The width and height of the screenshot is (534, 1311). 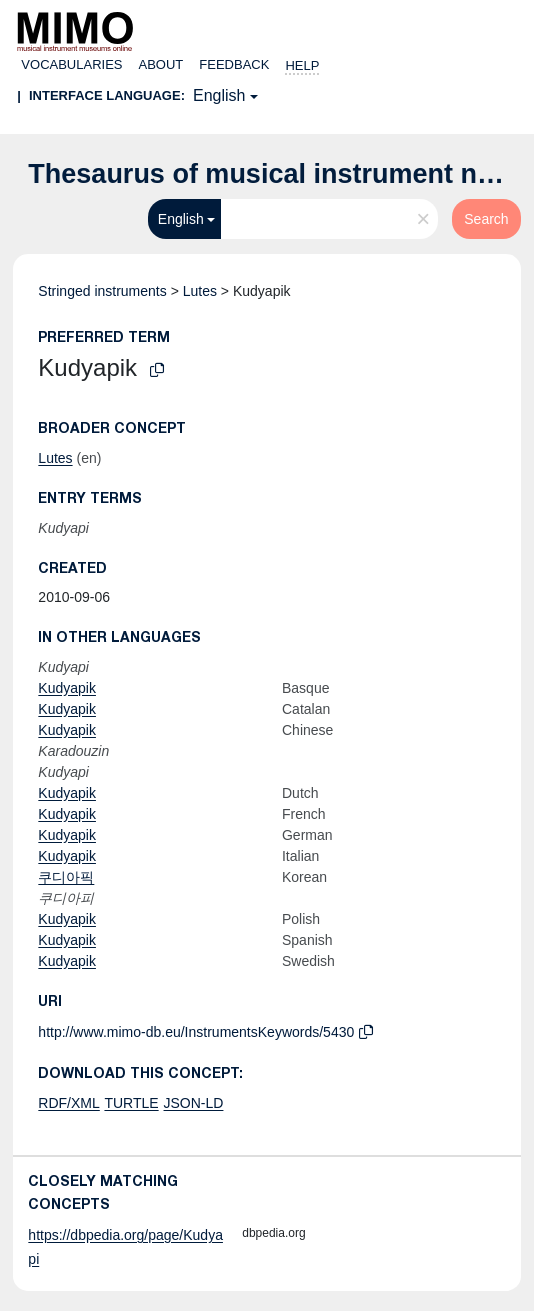 What do you see at coordinates (234, 64) in the screenshot?
I see `Feedback` at bounding box center [234, 64].